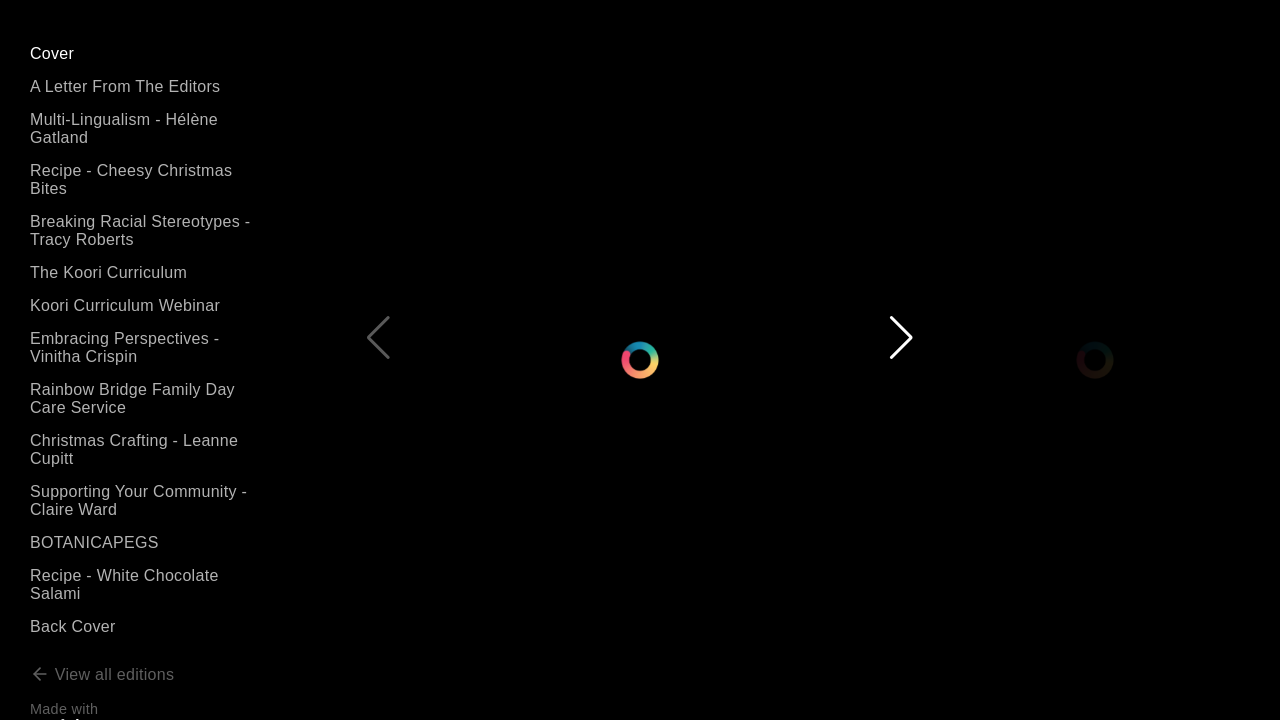  What do you see at coordinates (94, 542) in the screenshot?
I see `BOTANICAPEGS` at bounding box center [94, 542].